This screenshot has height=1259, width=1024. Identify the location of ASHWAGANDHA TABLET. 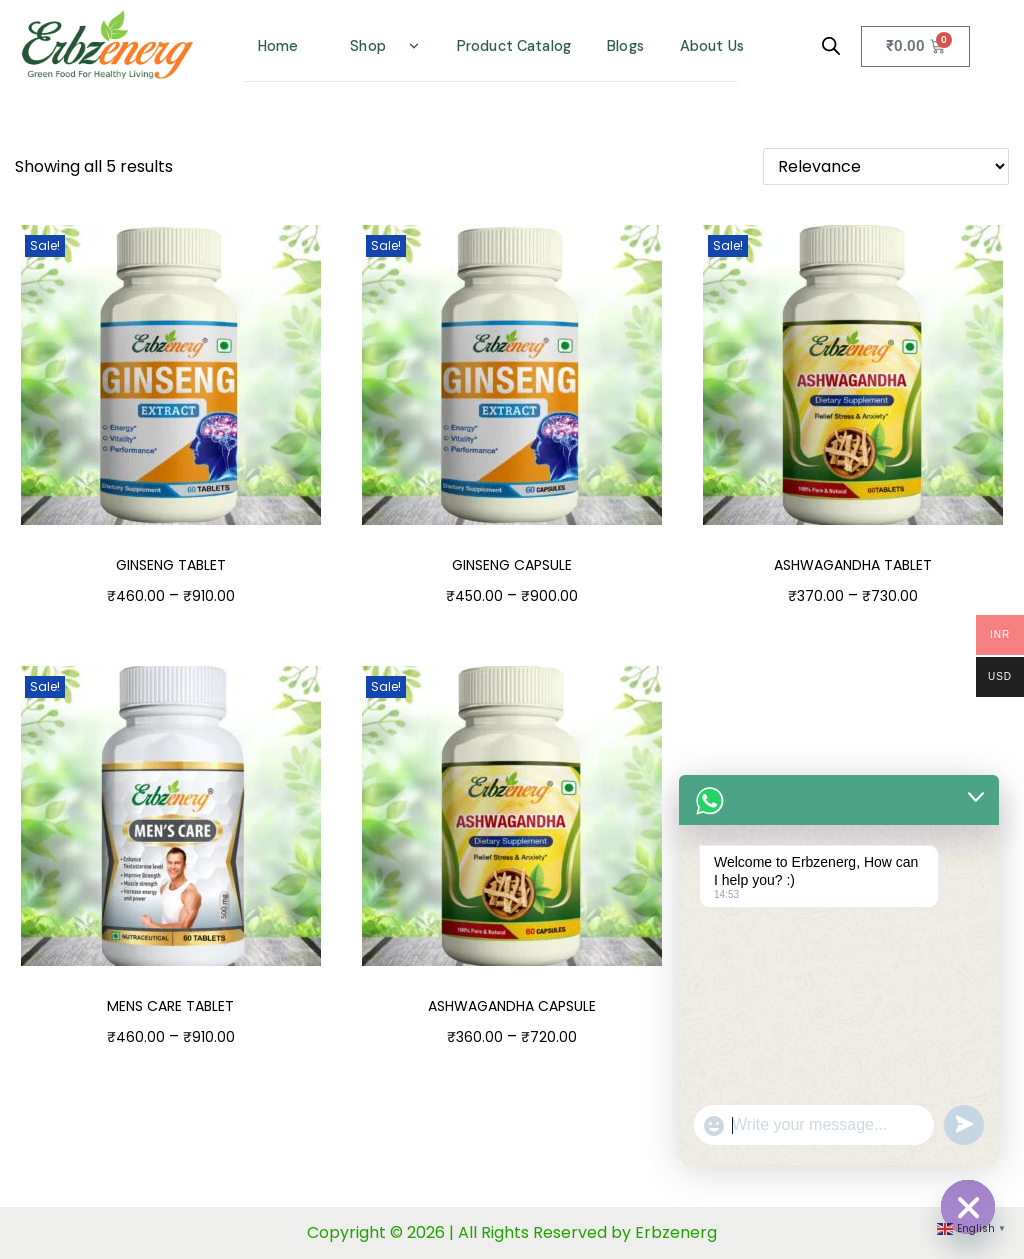
(853, 565).